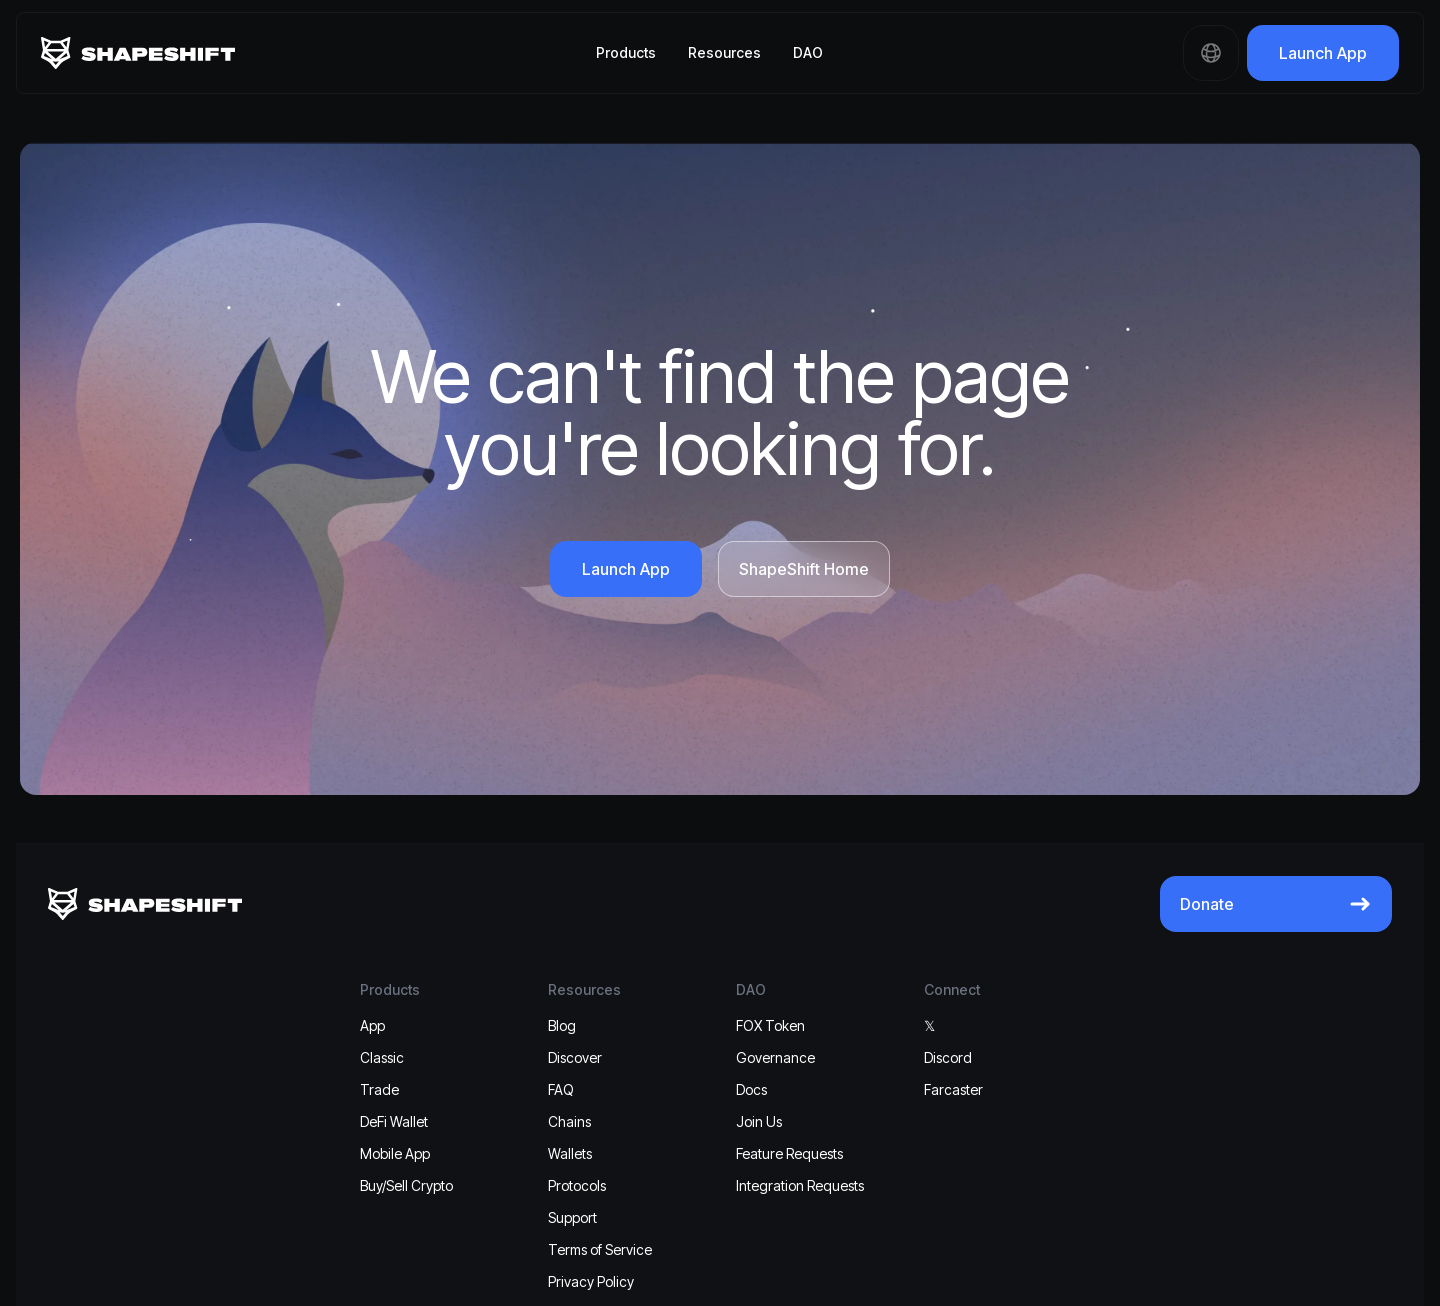 Image resolution: width=1440 pixels, height=1306 pixels. Describe the element at coordinates (577, 1185) in the screenshot. I see `Protocols` at that location.